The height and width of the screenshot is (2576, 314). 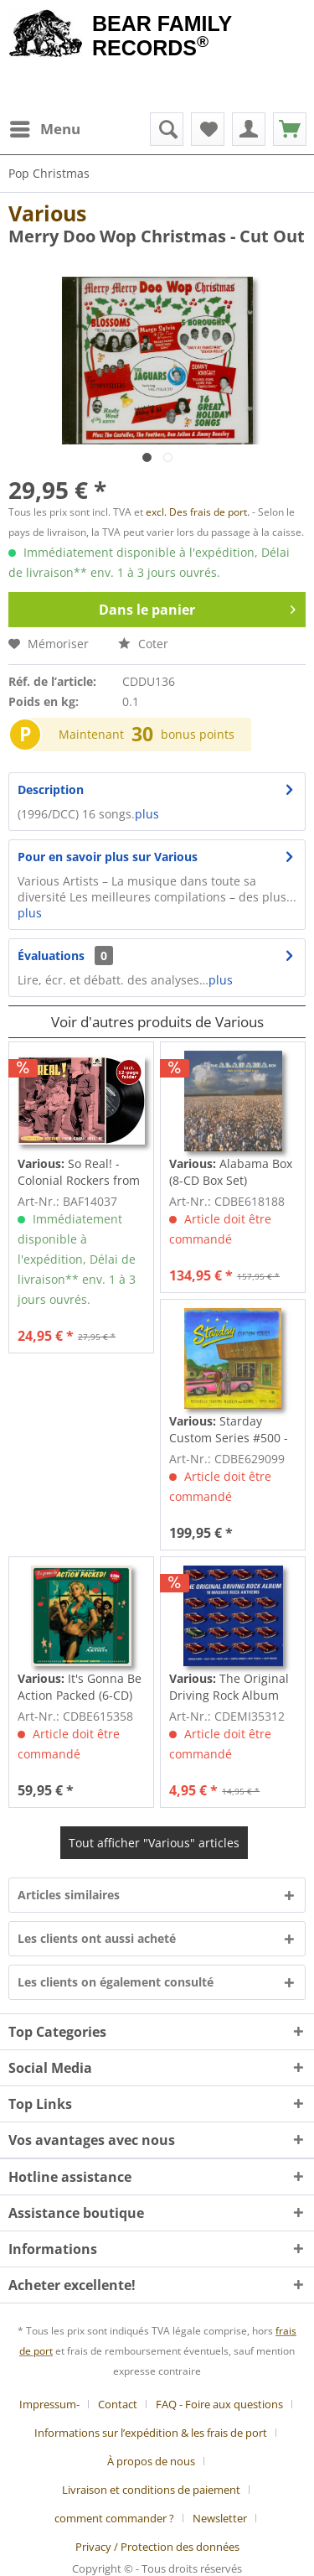 What do you see at coordinates (51, 955) in the screenshot?
I see `Évaluations` at bounding box center [51, 955].